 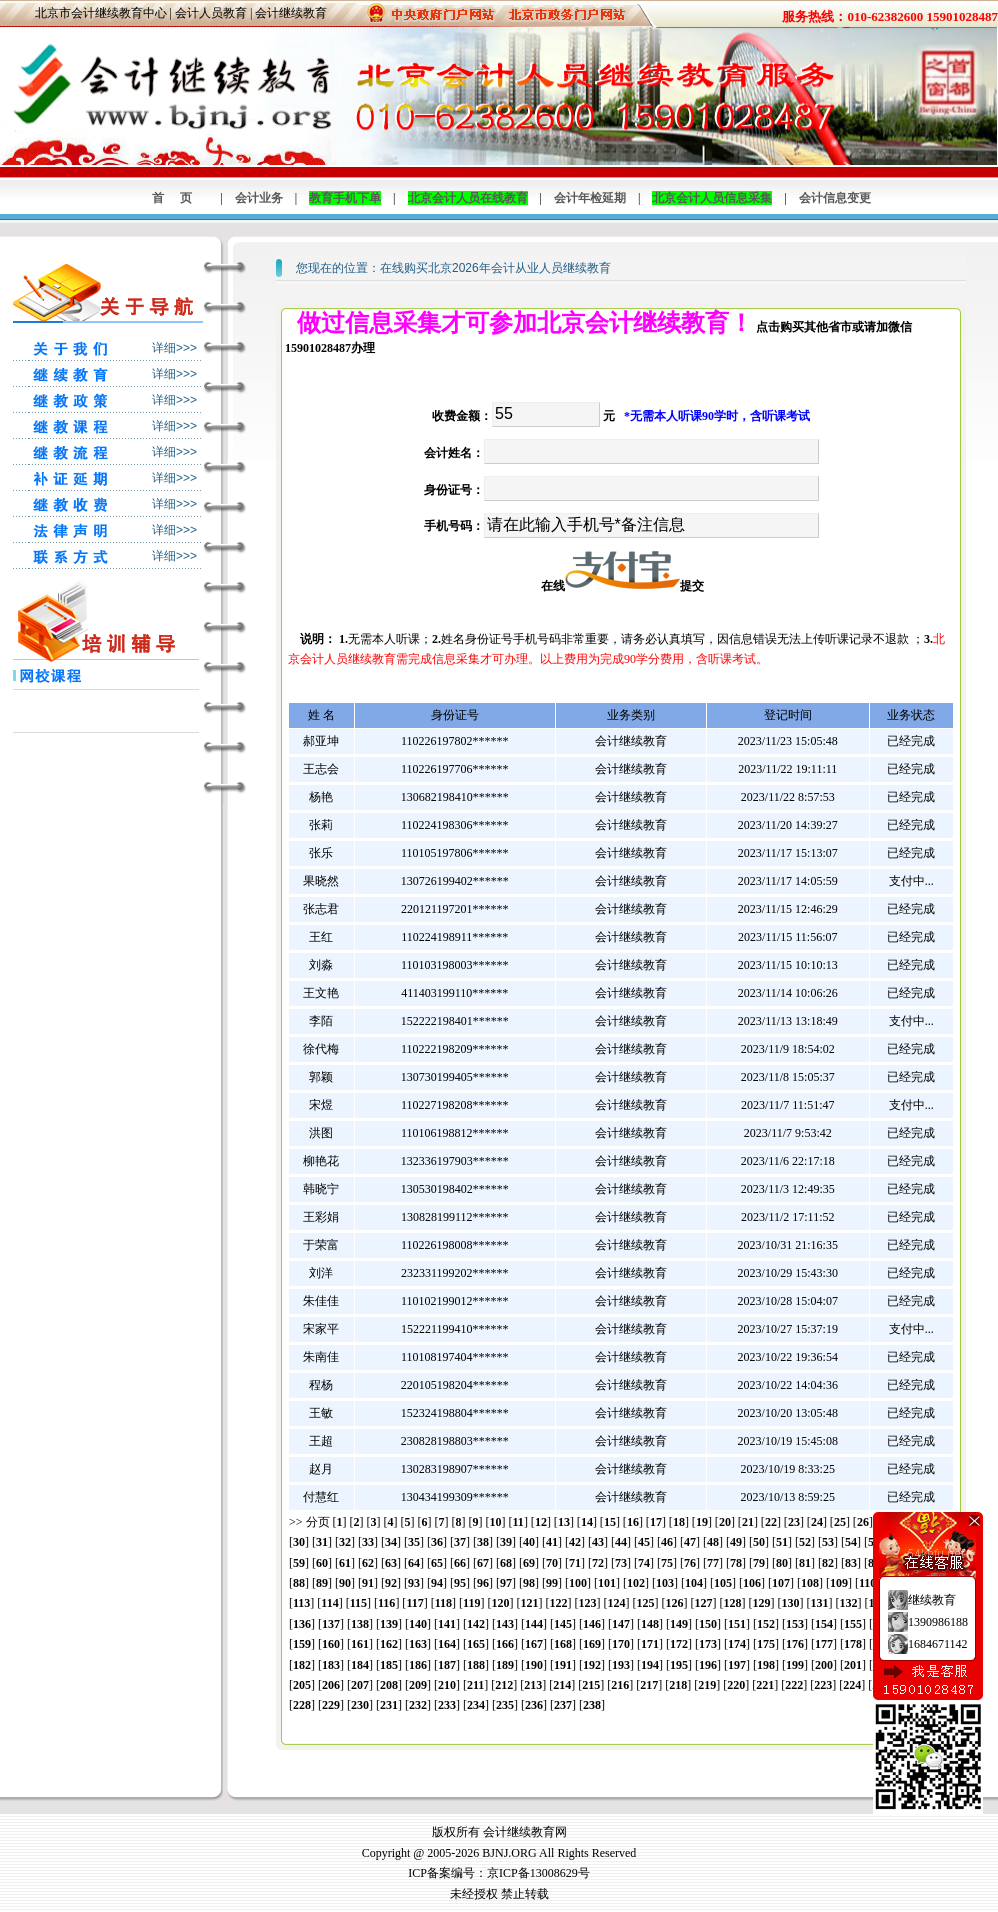 What do you see at coordinates (795, 1624) in the screenshot?
I see `153` at bounding box center [795, 1624].